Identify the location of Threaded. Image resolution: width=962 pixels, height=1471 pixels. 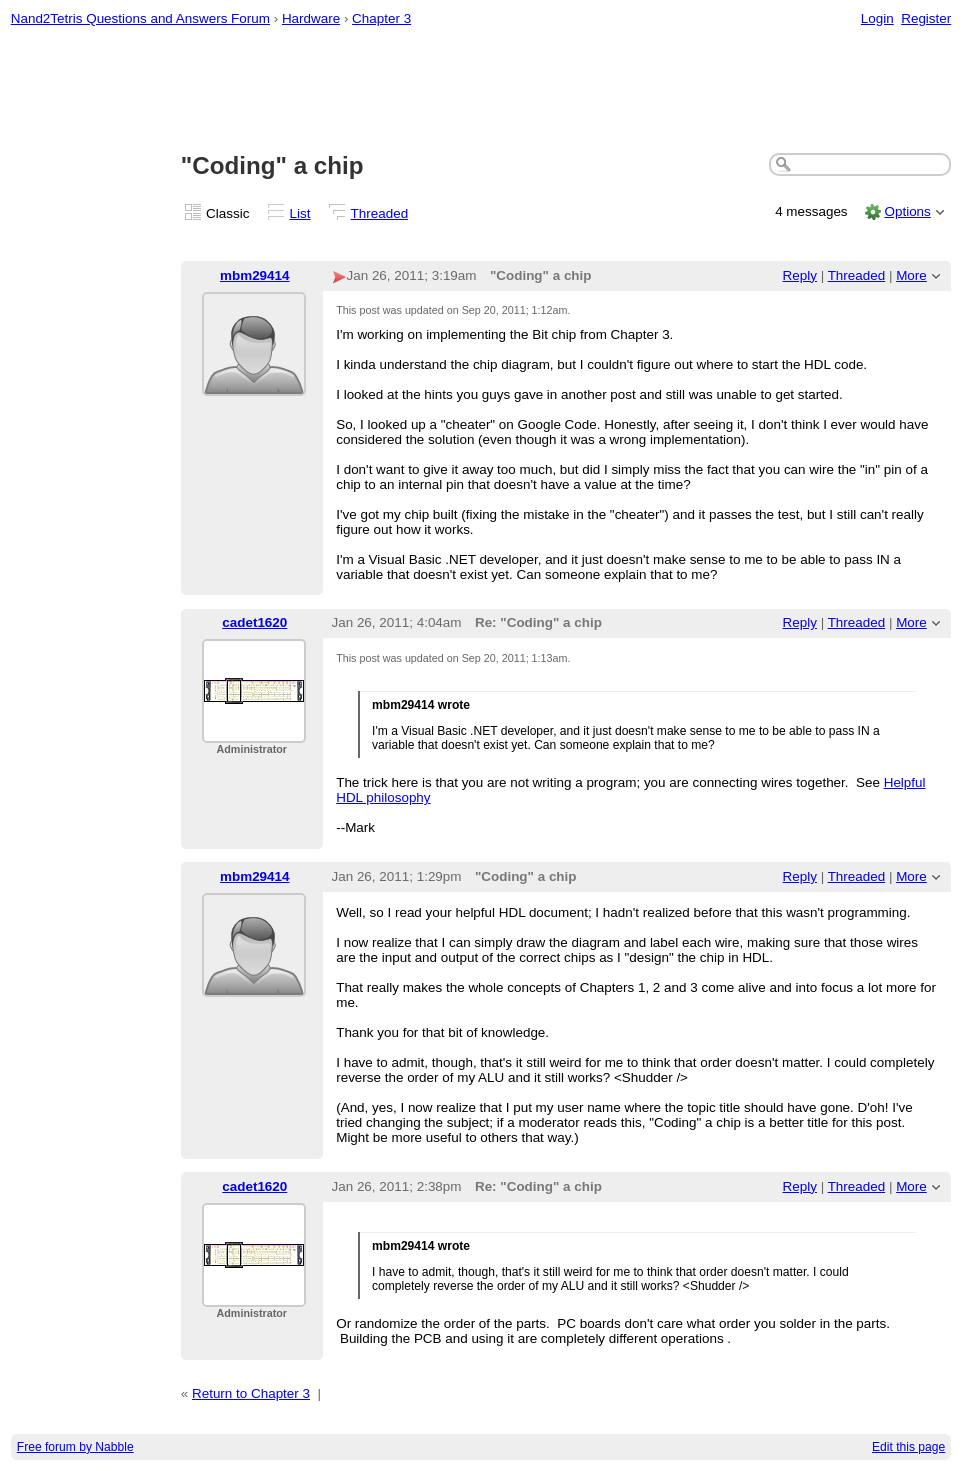
(380, 213).